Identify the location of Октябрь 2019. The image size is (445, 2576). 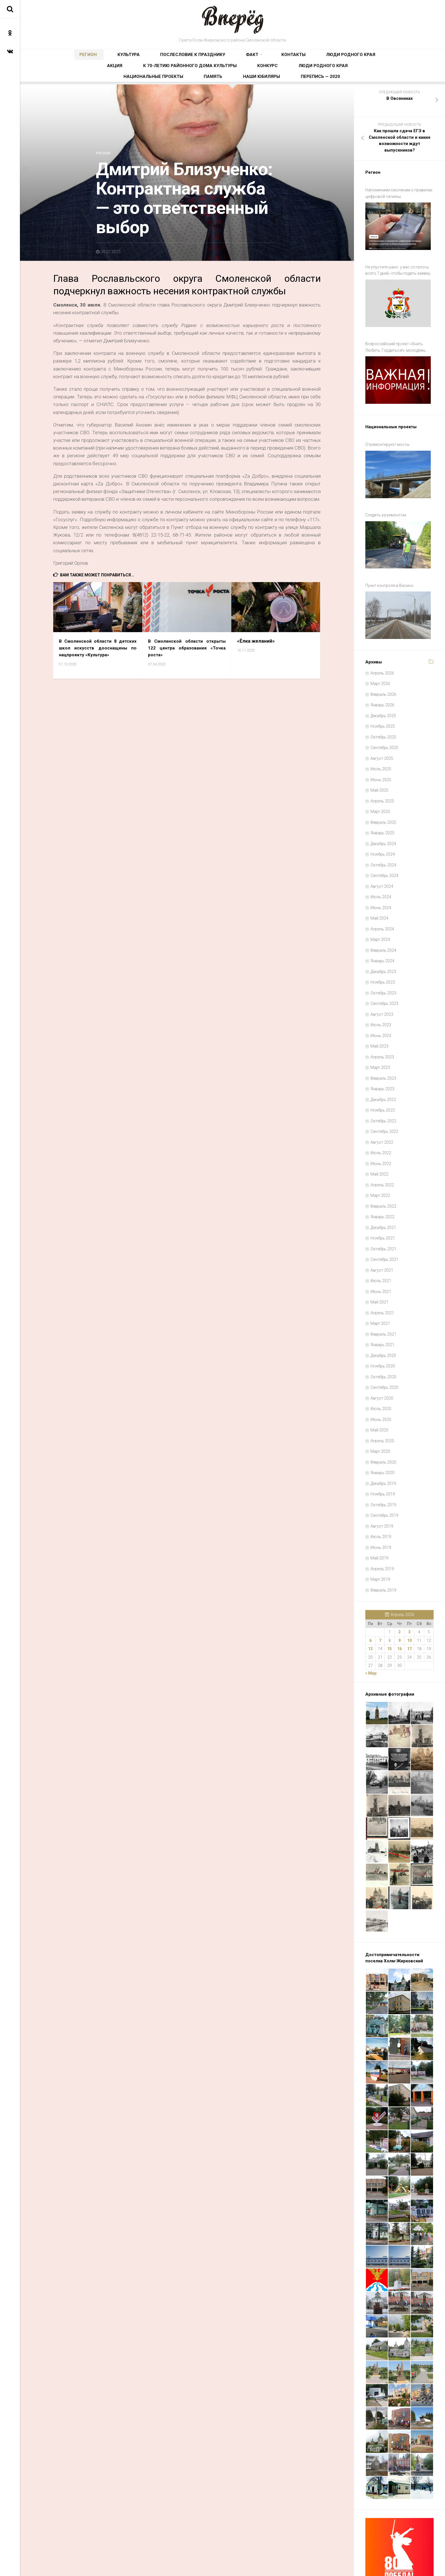
(383, 1468).